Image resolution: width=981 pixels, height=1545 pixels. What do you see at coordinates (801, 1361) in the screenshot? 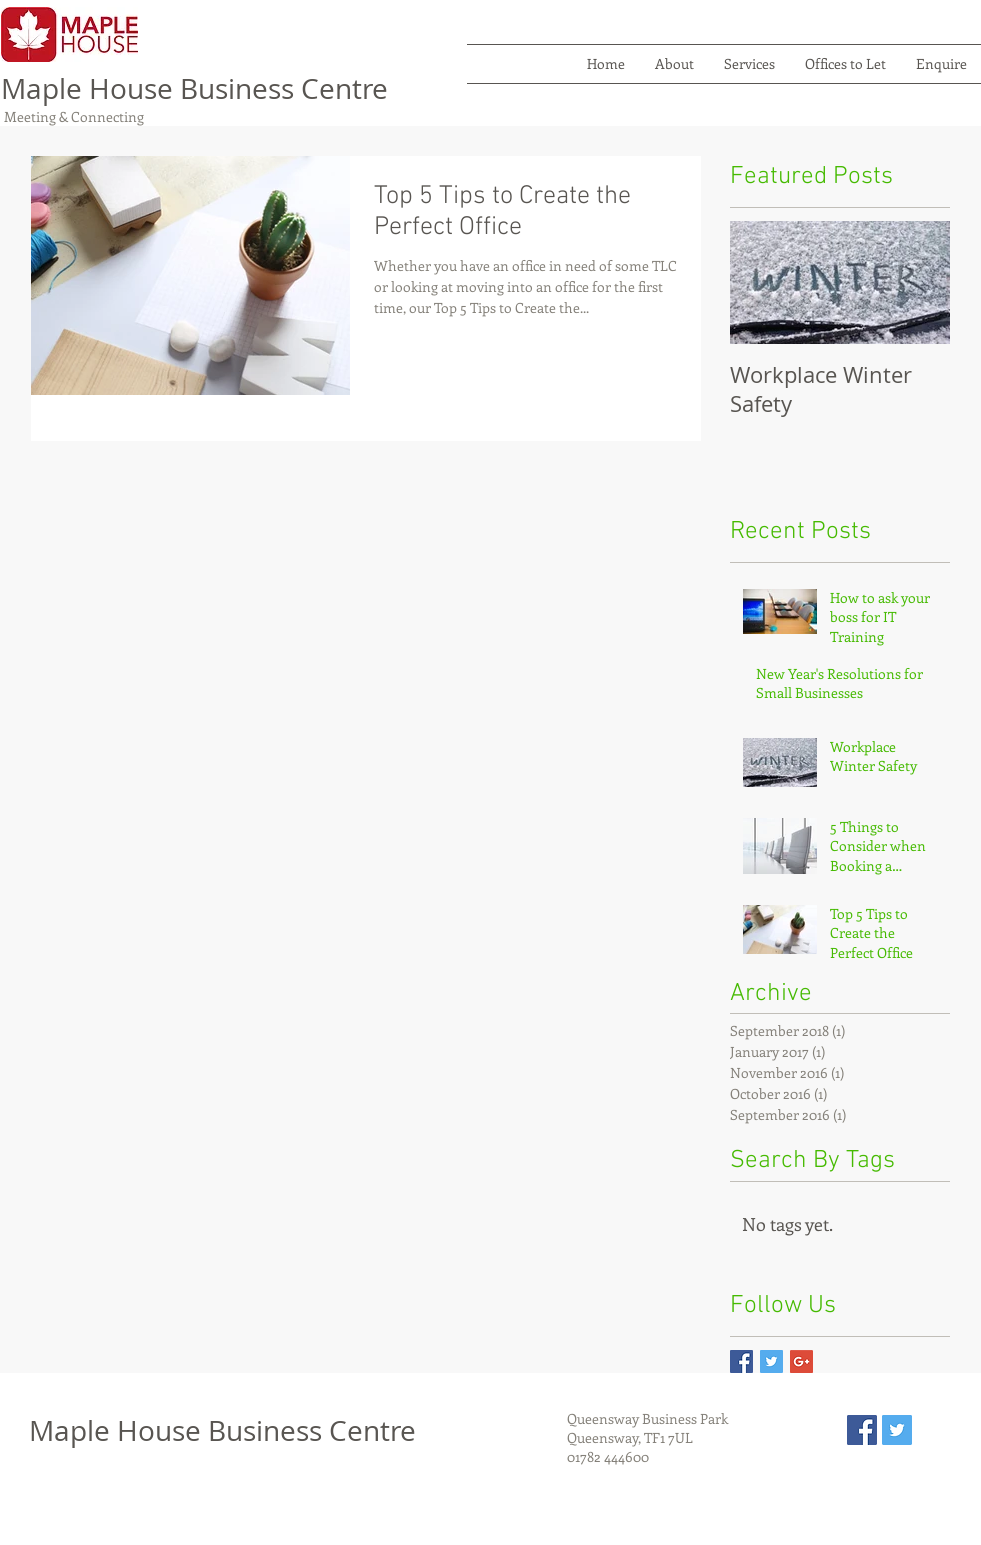
I see `[Google+ Basic Square]` at bounding box center [801, 1361].